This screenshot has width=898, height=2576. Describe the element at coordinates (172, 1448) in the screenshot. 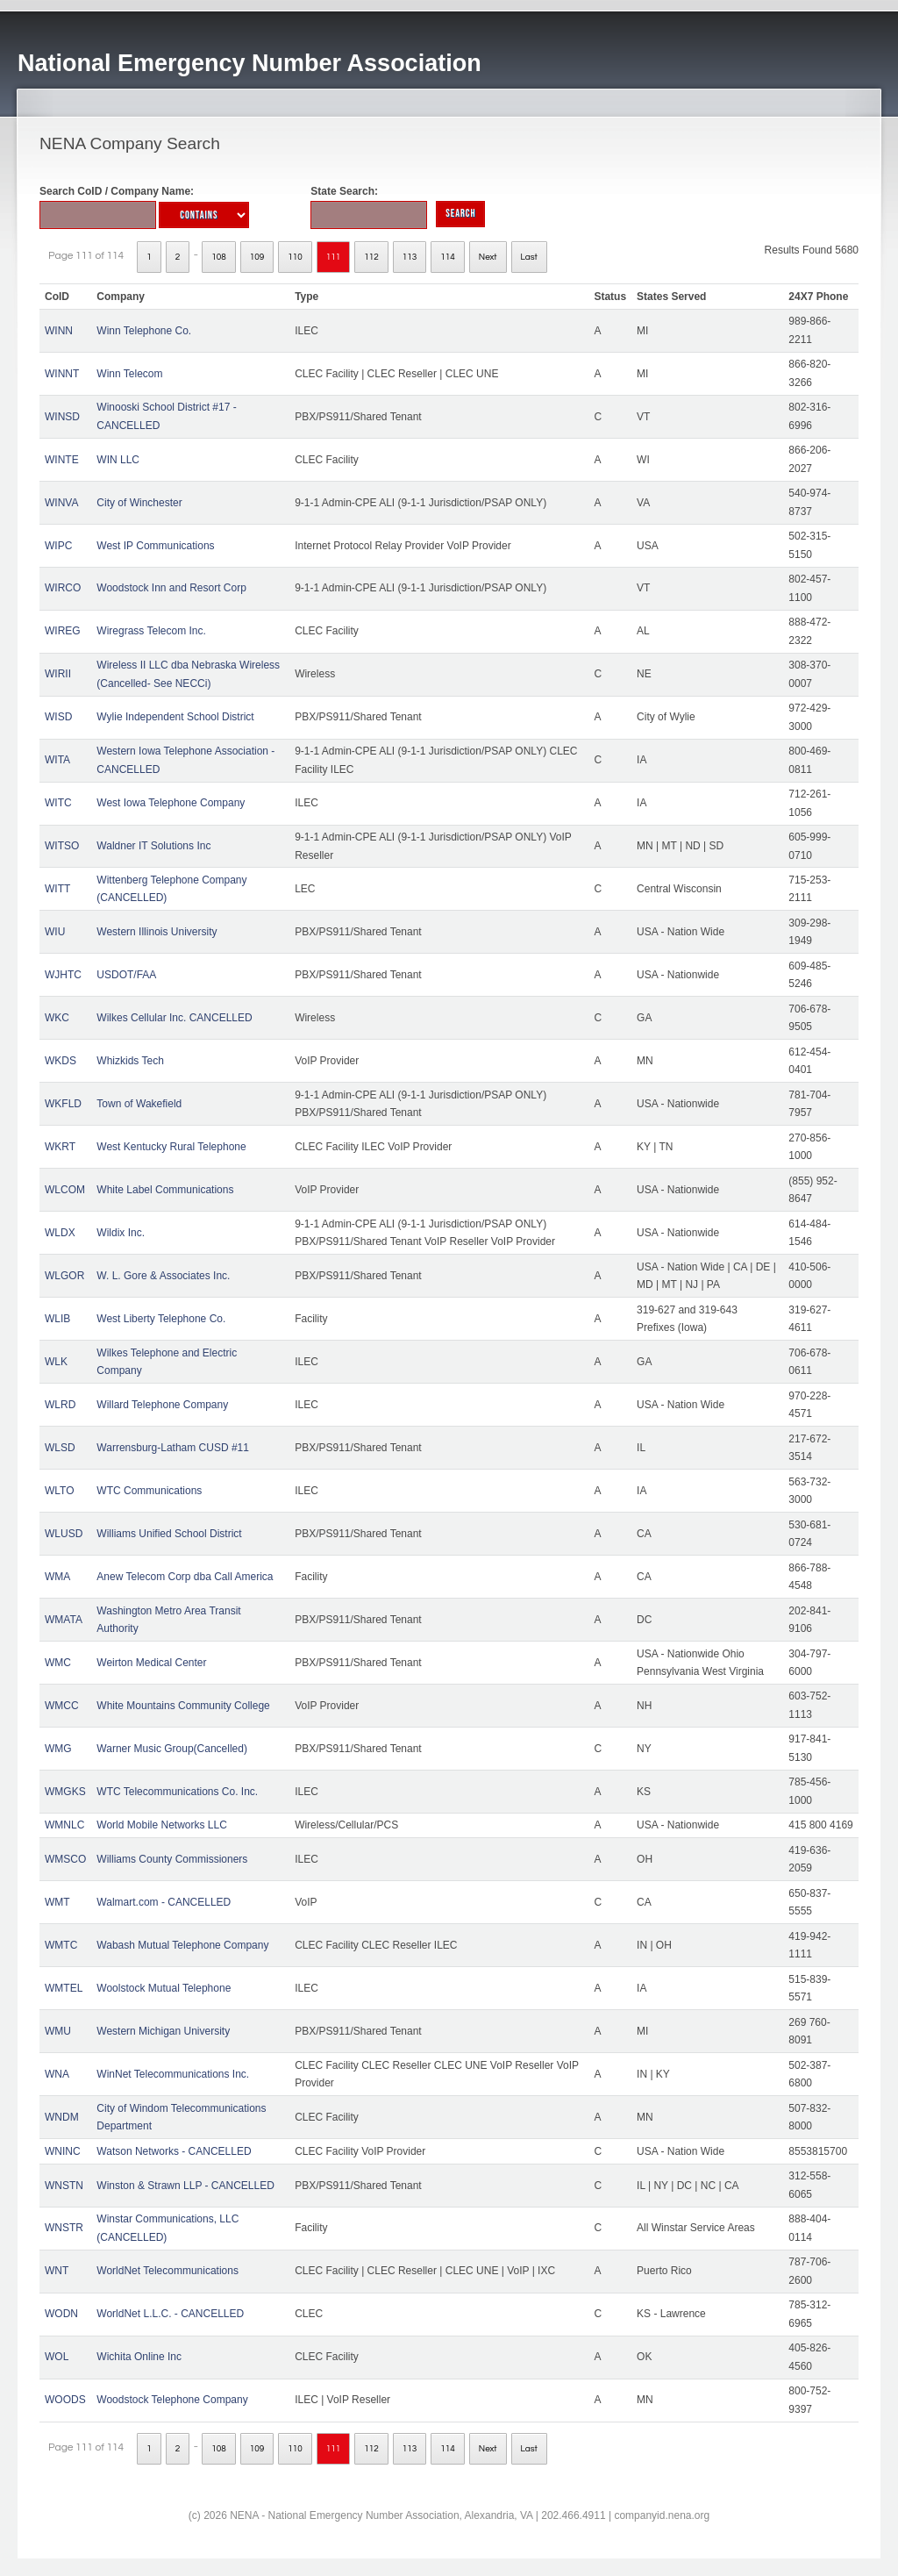

I see `Warrensburg-Latham CUSD #11` at that location.